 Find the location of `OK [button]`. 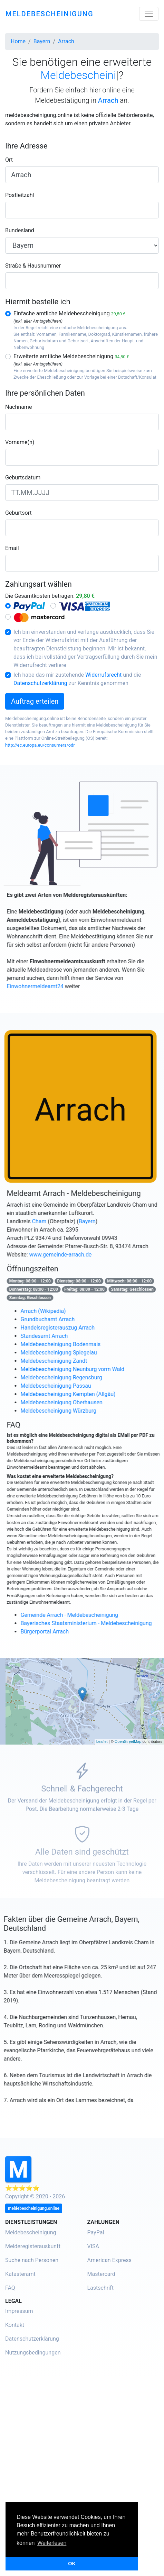

OK [button] is located at coordinates (72, 2563).